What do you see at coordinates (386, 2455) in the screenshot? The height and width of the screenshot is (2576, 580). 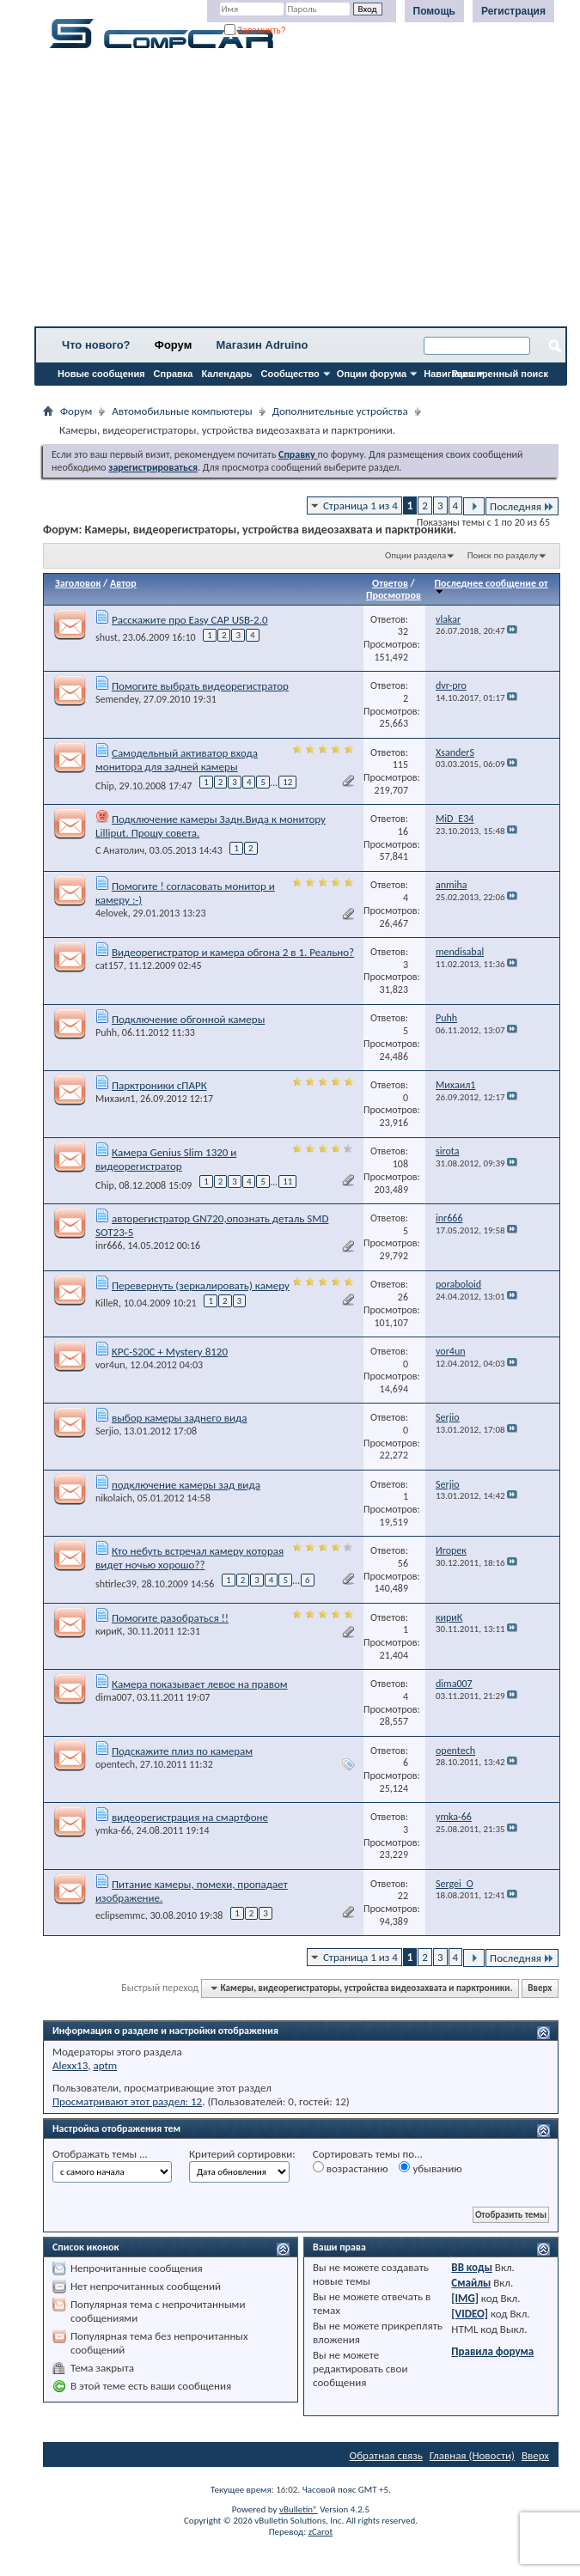 I see `Обратная связь` at bounding box center [386, 2455].